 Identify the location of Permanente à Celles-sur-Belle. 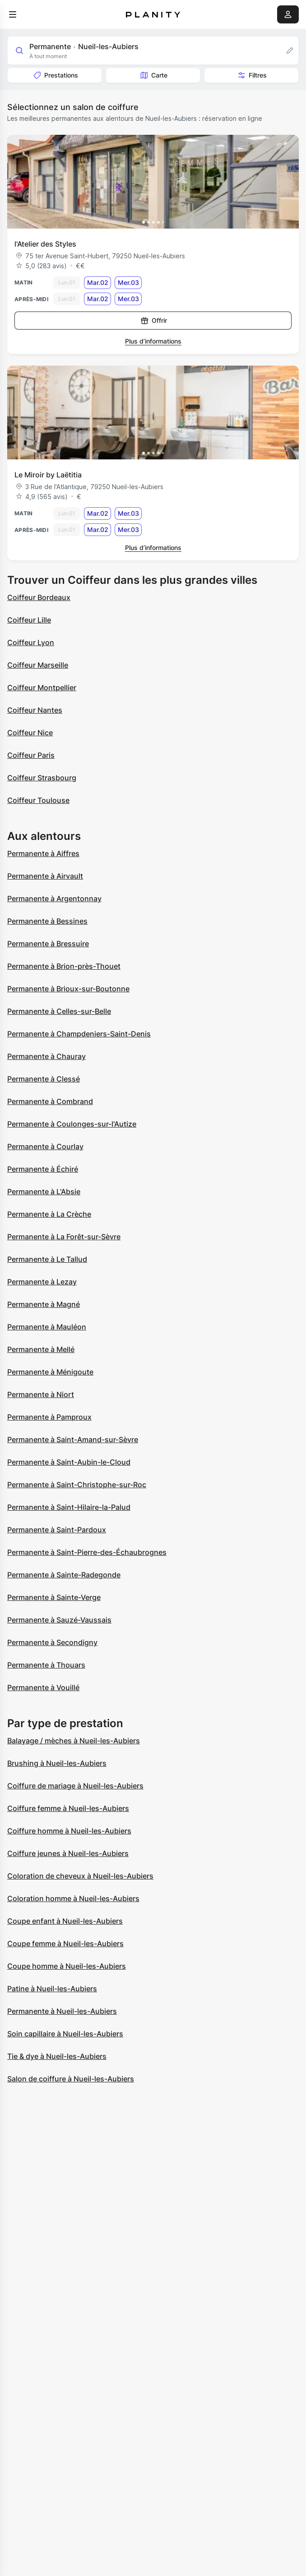
(59, 1011).